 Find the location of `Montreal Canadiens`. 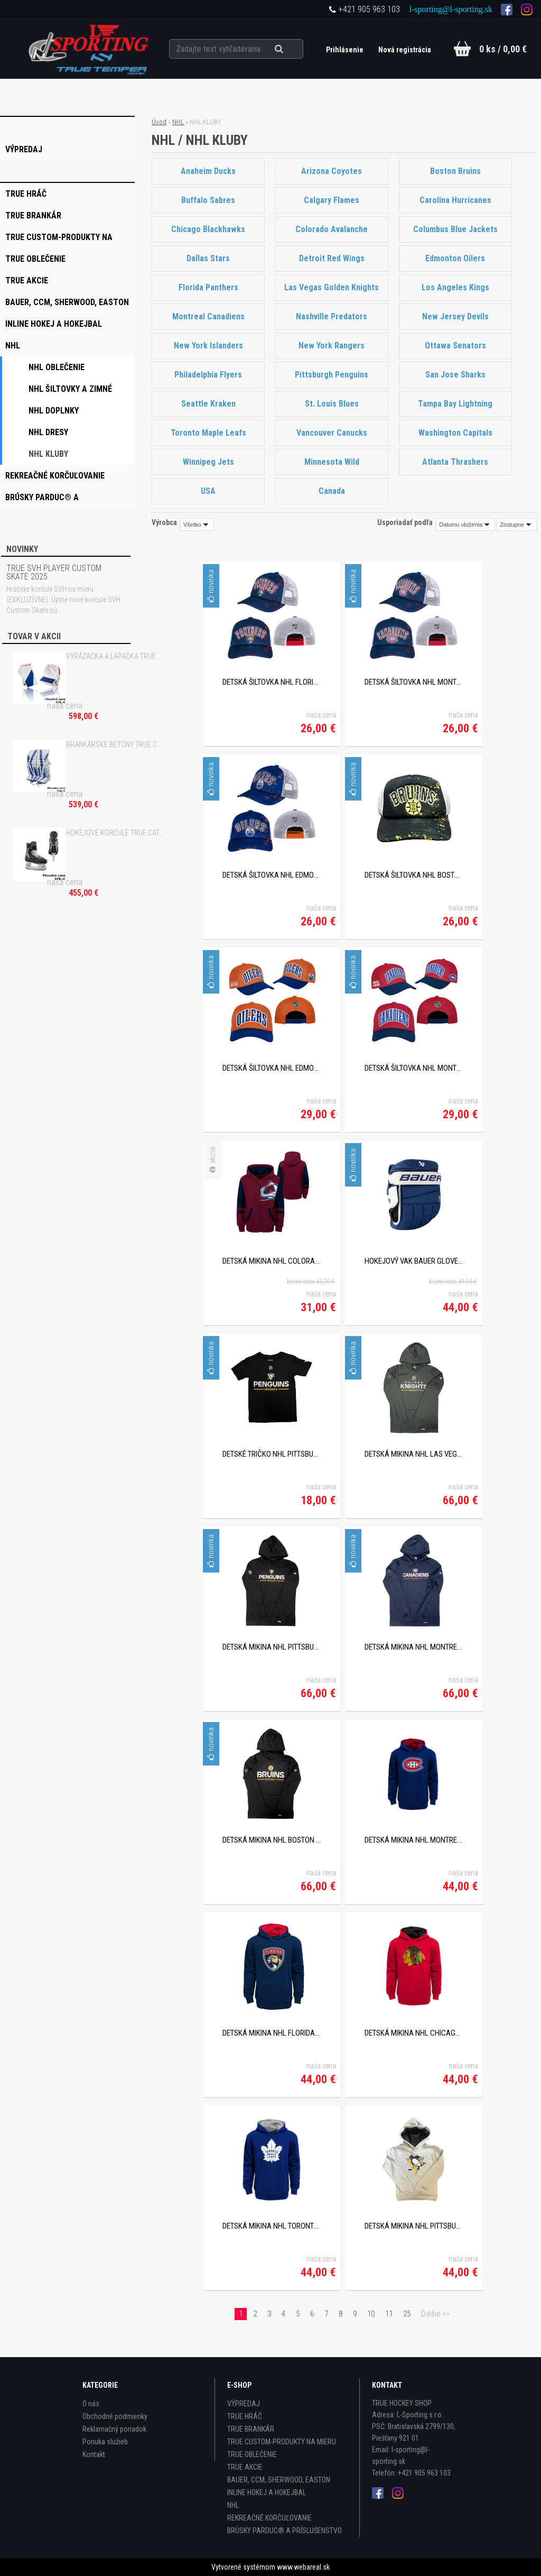

Montreal Canadiens is located at coordinates (208, 316).